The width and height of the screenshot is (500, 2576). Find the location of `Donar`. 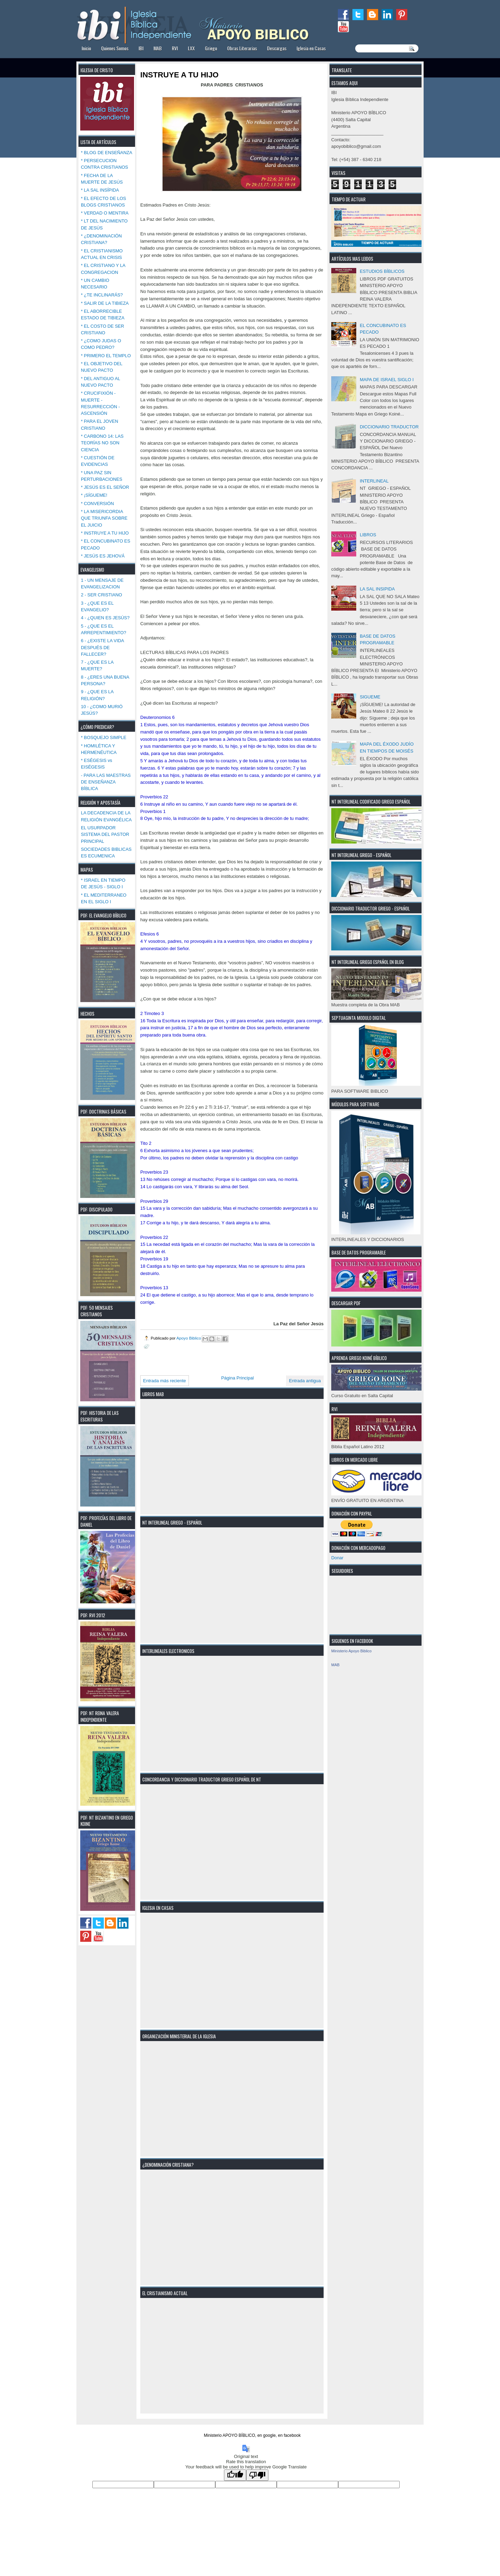

Donar is located at coordinates (337, 1557).